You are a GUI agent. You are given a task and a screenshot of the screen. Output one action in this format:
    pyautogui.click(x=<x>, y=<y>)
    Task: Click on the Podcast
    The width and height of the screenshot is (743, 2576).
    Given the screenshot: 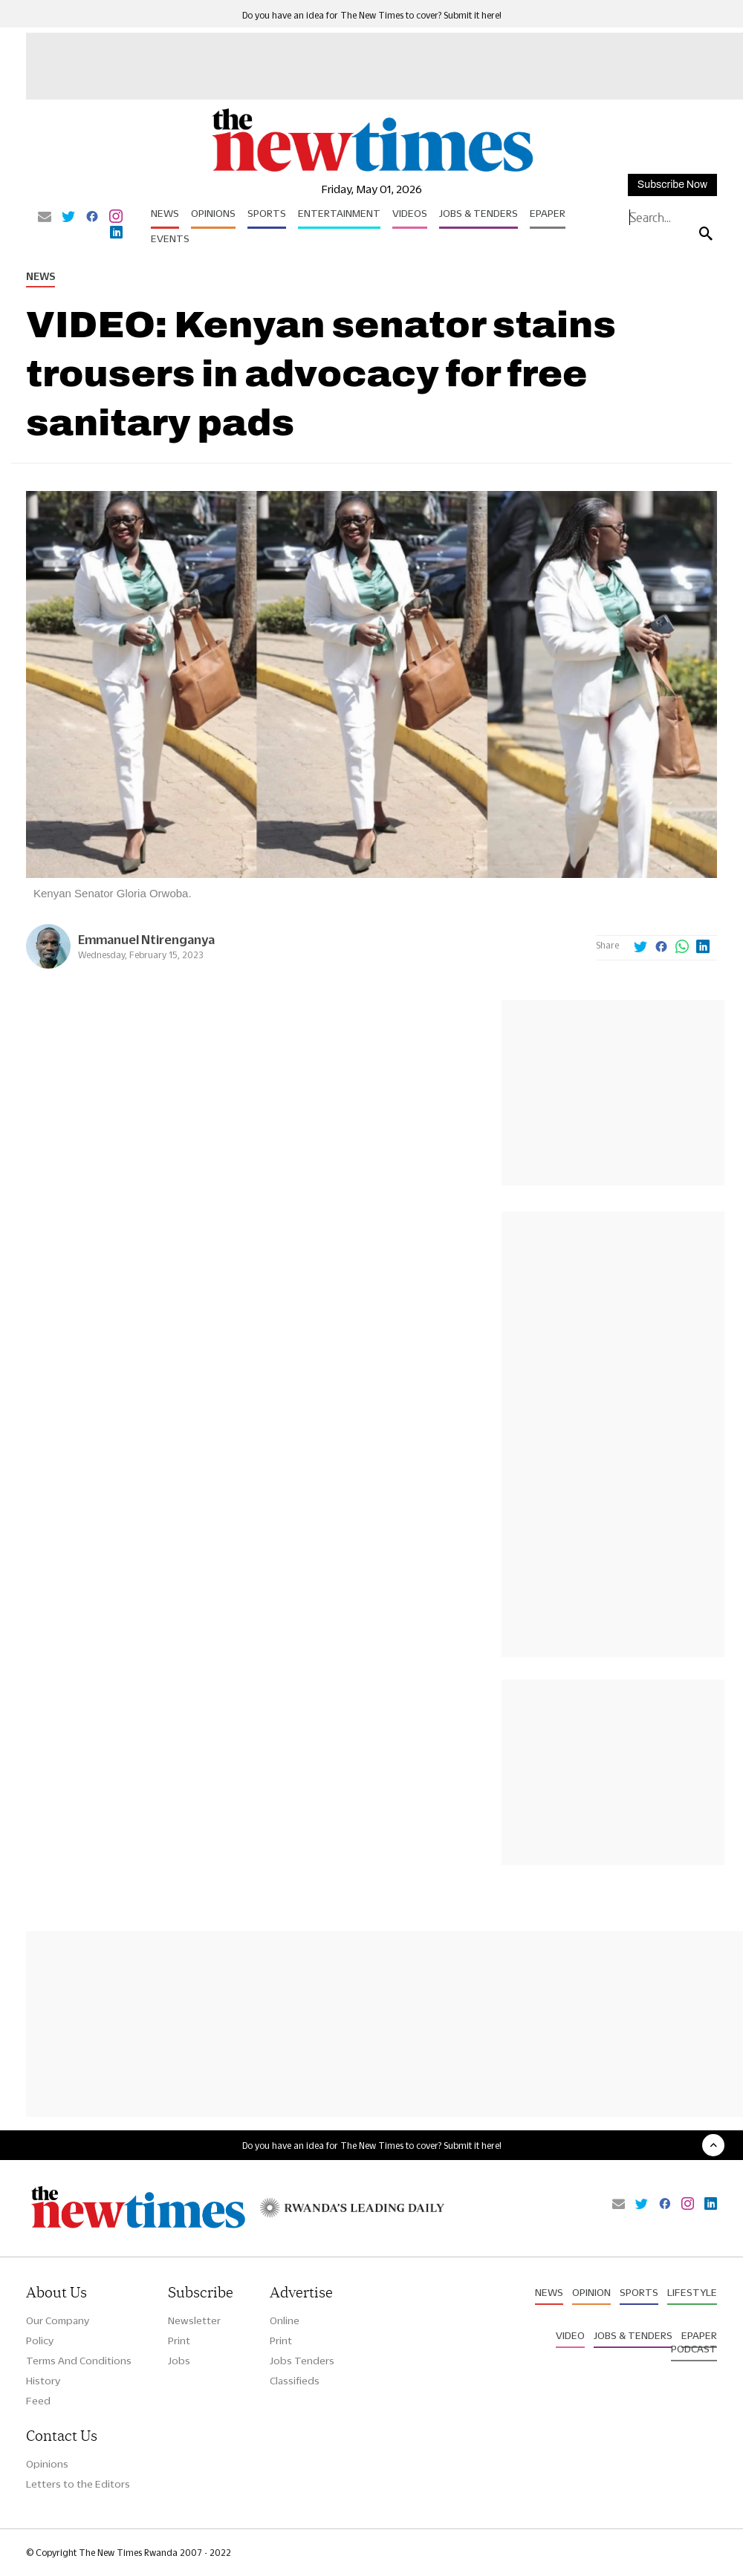 What is the action you would take?
    pyautogui.click(x=694, y=2349)
    